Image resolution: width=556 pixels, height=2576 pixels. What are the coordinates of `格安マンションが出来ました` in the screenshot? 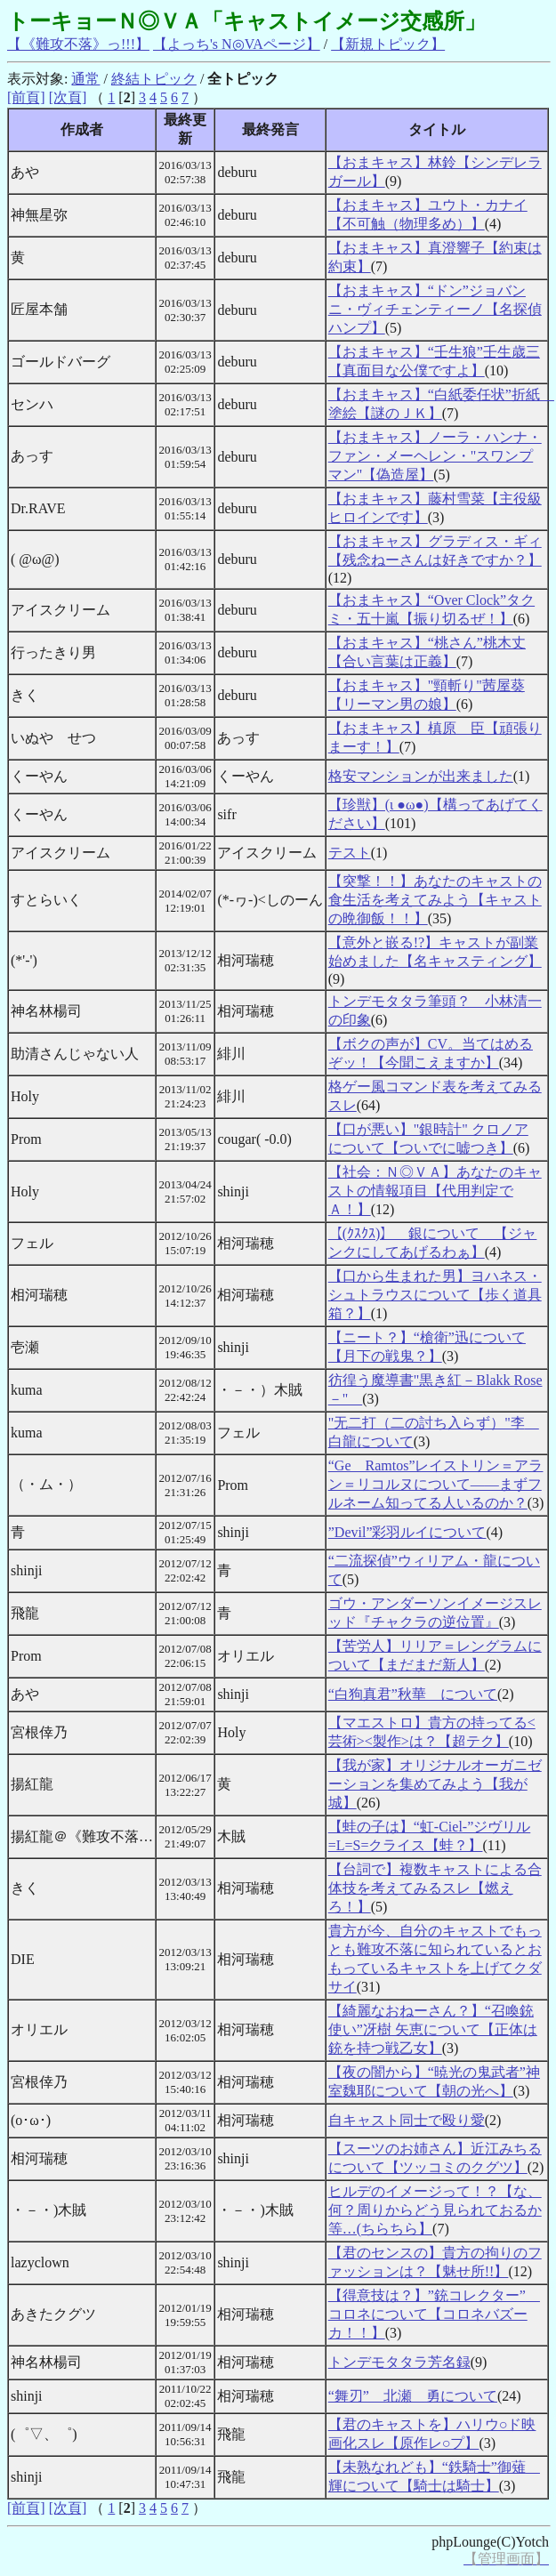 It's located at (420, 776).